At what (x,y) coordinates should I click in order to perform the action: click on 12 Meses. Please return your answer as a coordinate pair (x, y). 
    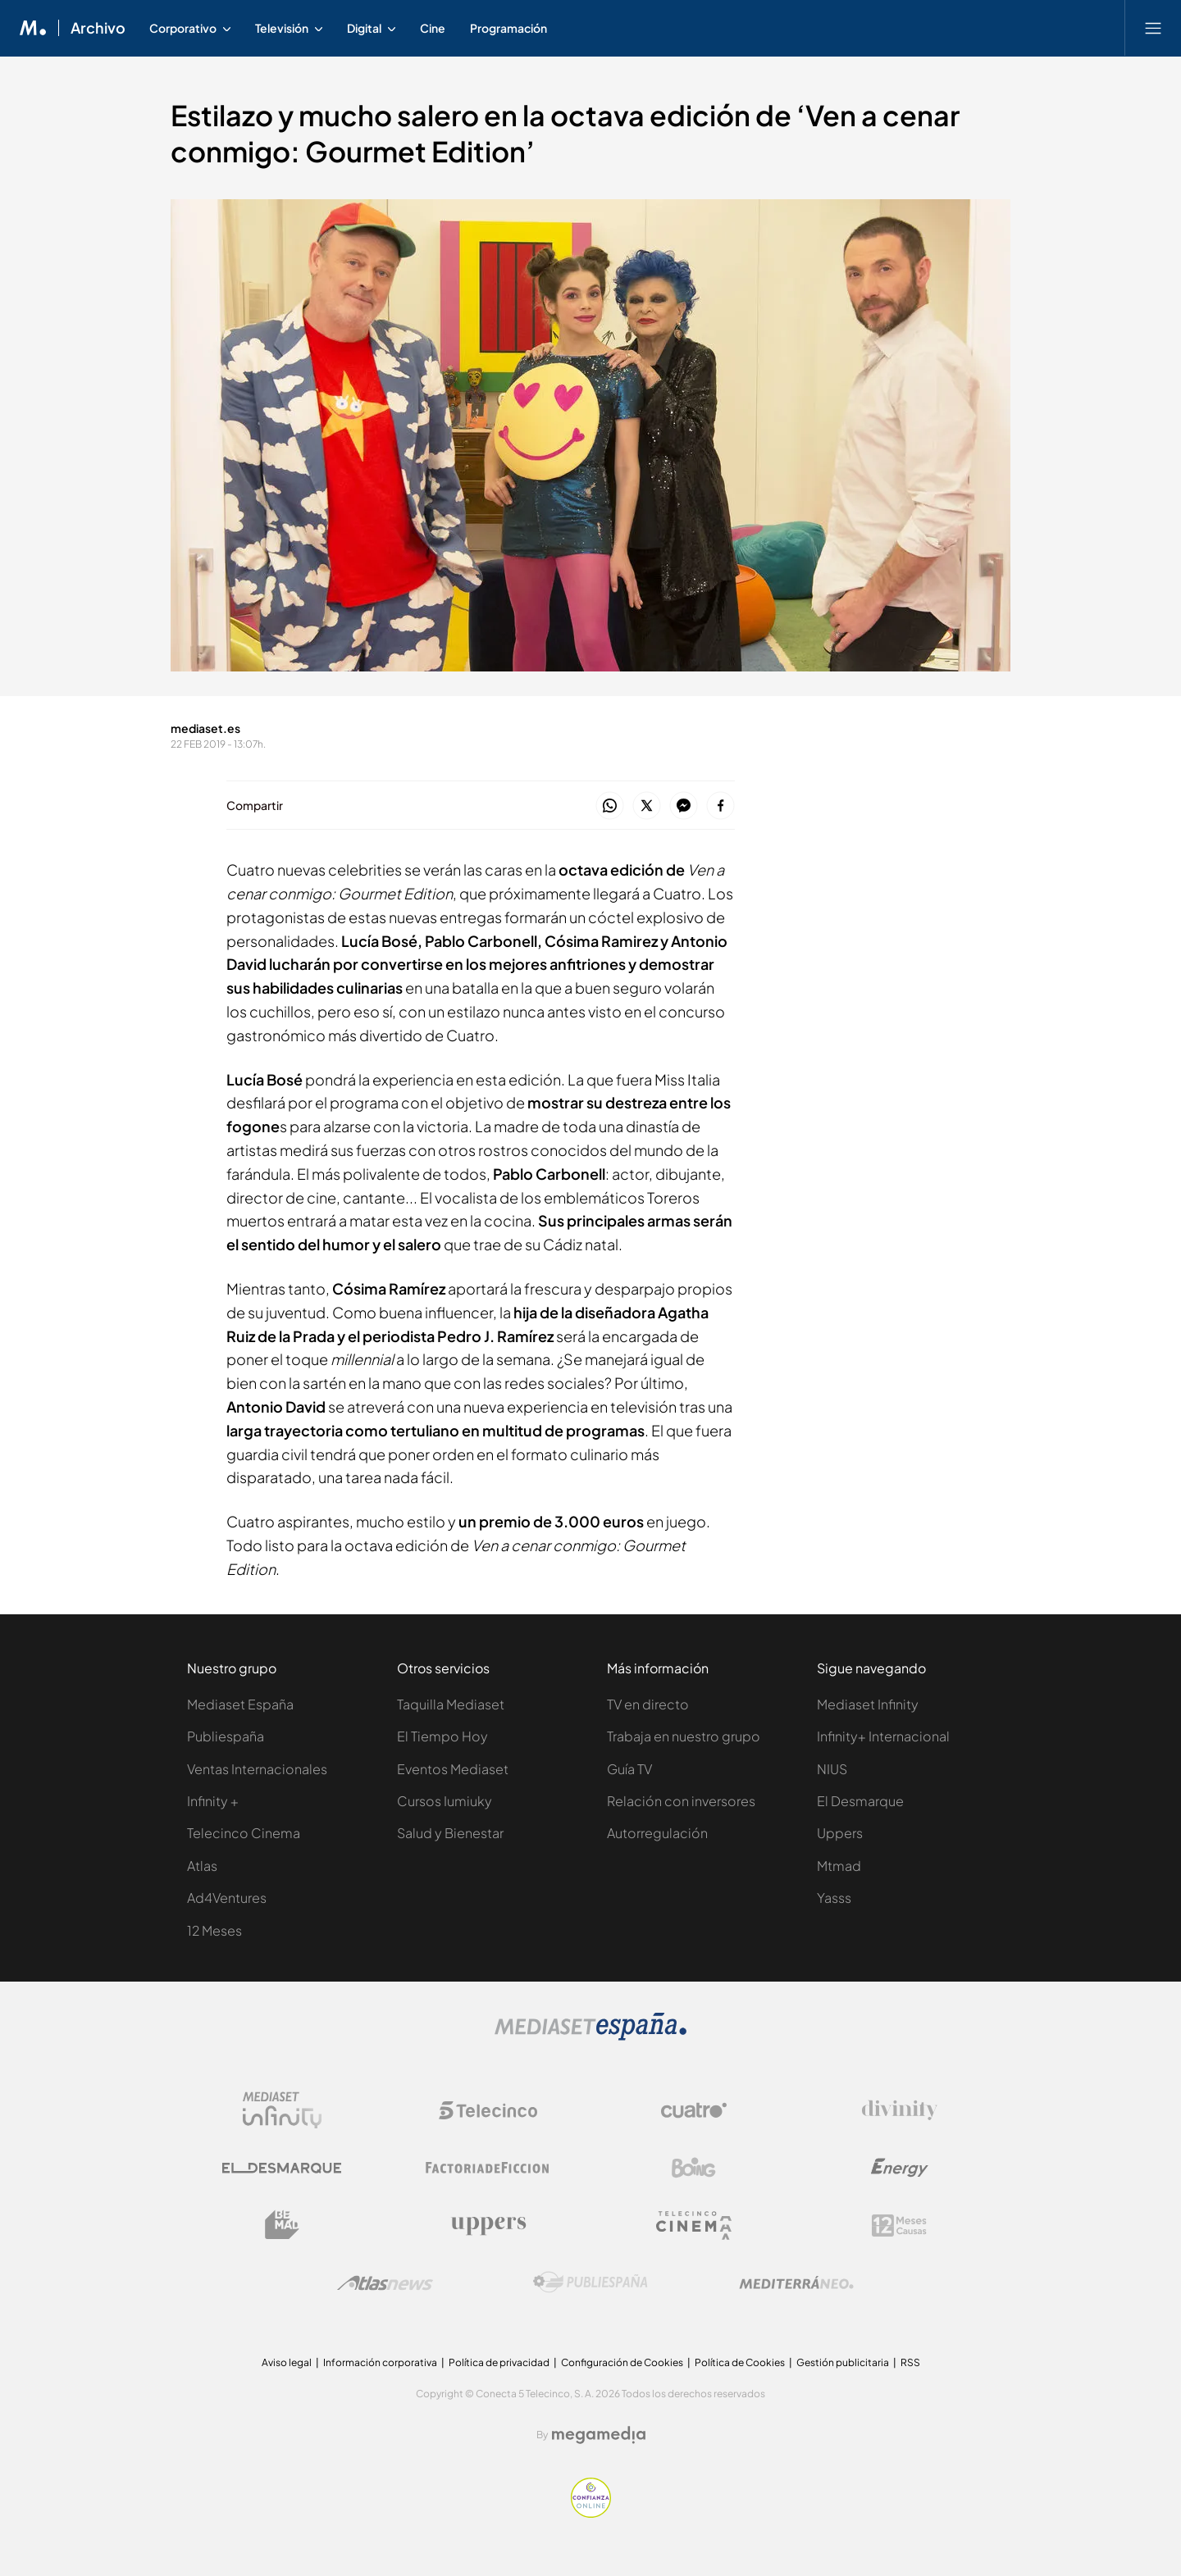
    Looking at the image, I should click on (214, 1930).